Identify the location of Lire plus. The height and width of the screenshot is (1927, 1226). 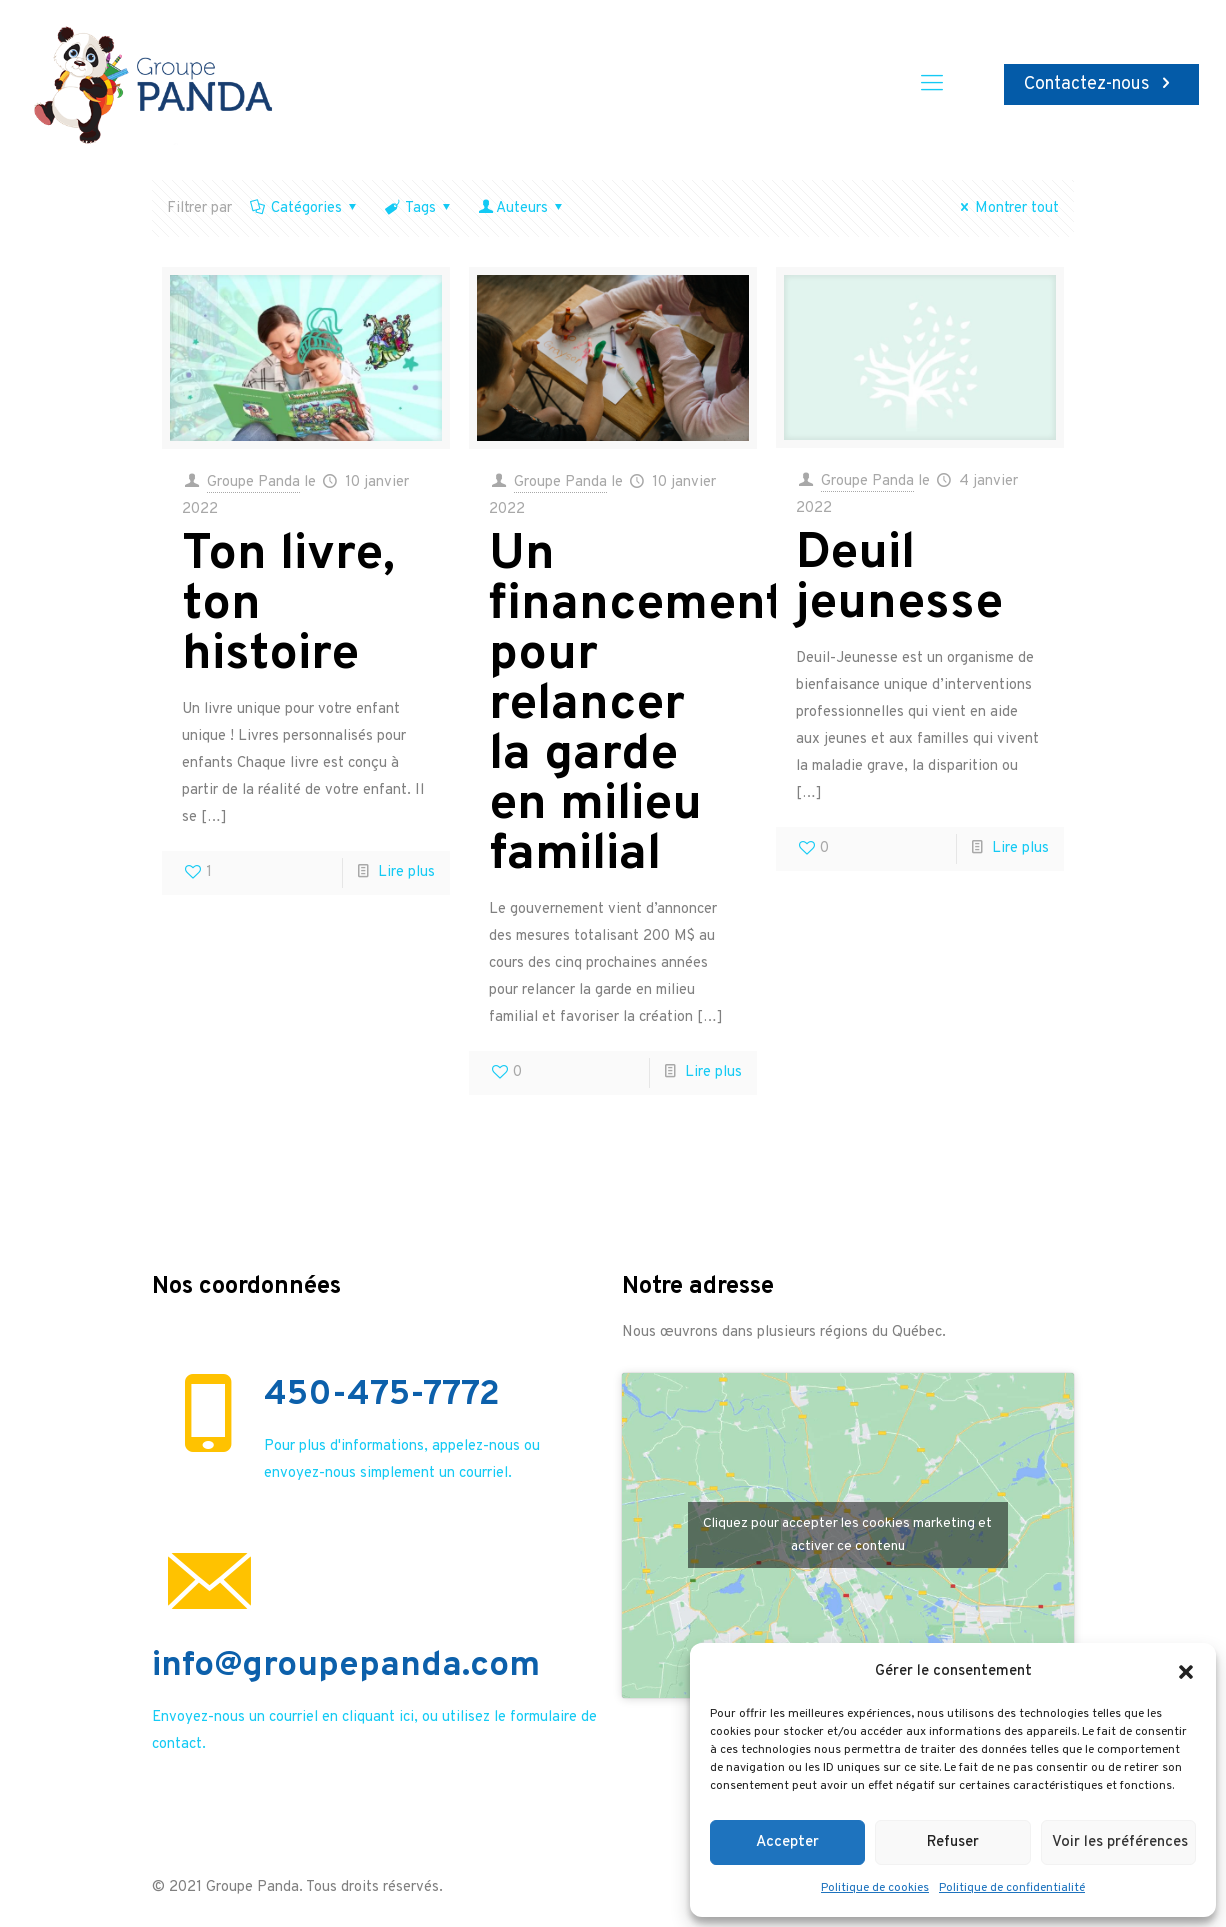
(406, 872).